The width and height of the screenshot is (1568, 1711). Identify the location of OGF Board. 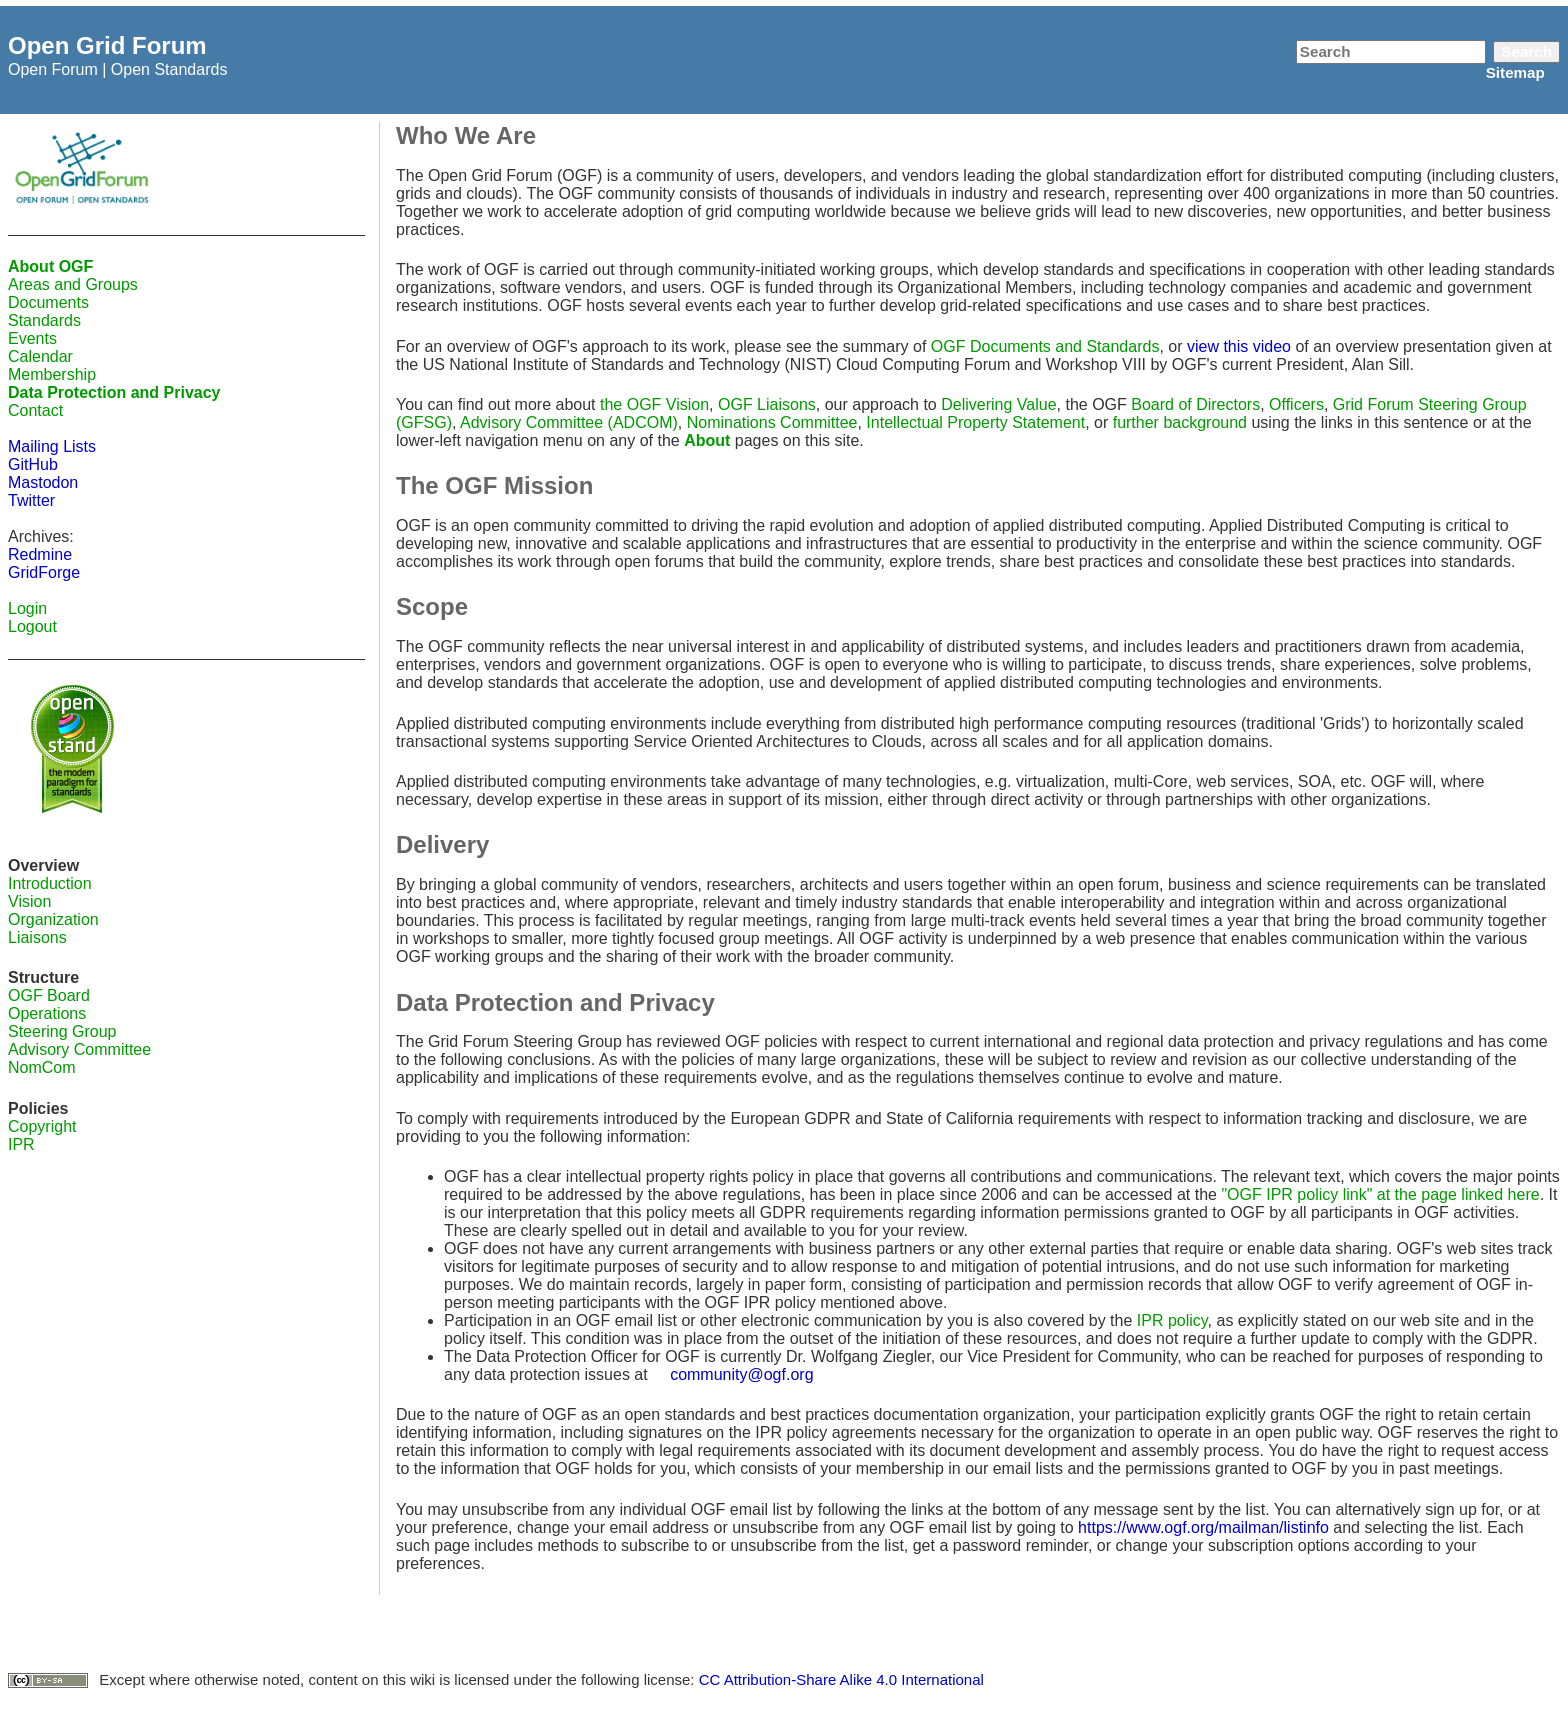
(49, 995).